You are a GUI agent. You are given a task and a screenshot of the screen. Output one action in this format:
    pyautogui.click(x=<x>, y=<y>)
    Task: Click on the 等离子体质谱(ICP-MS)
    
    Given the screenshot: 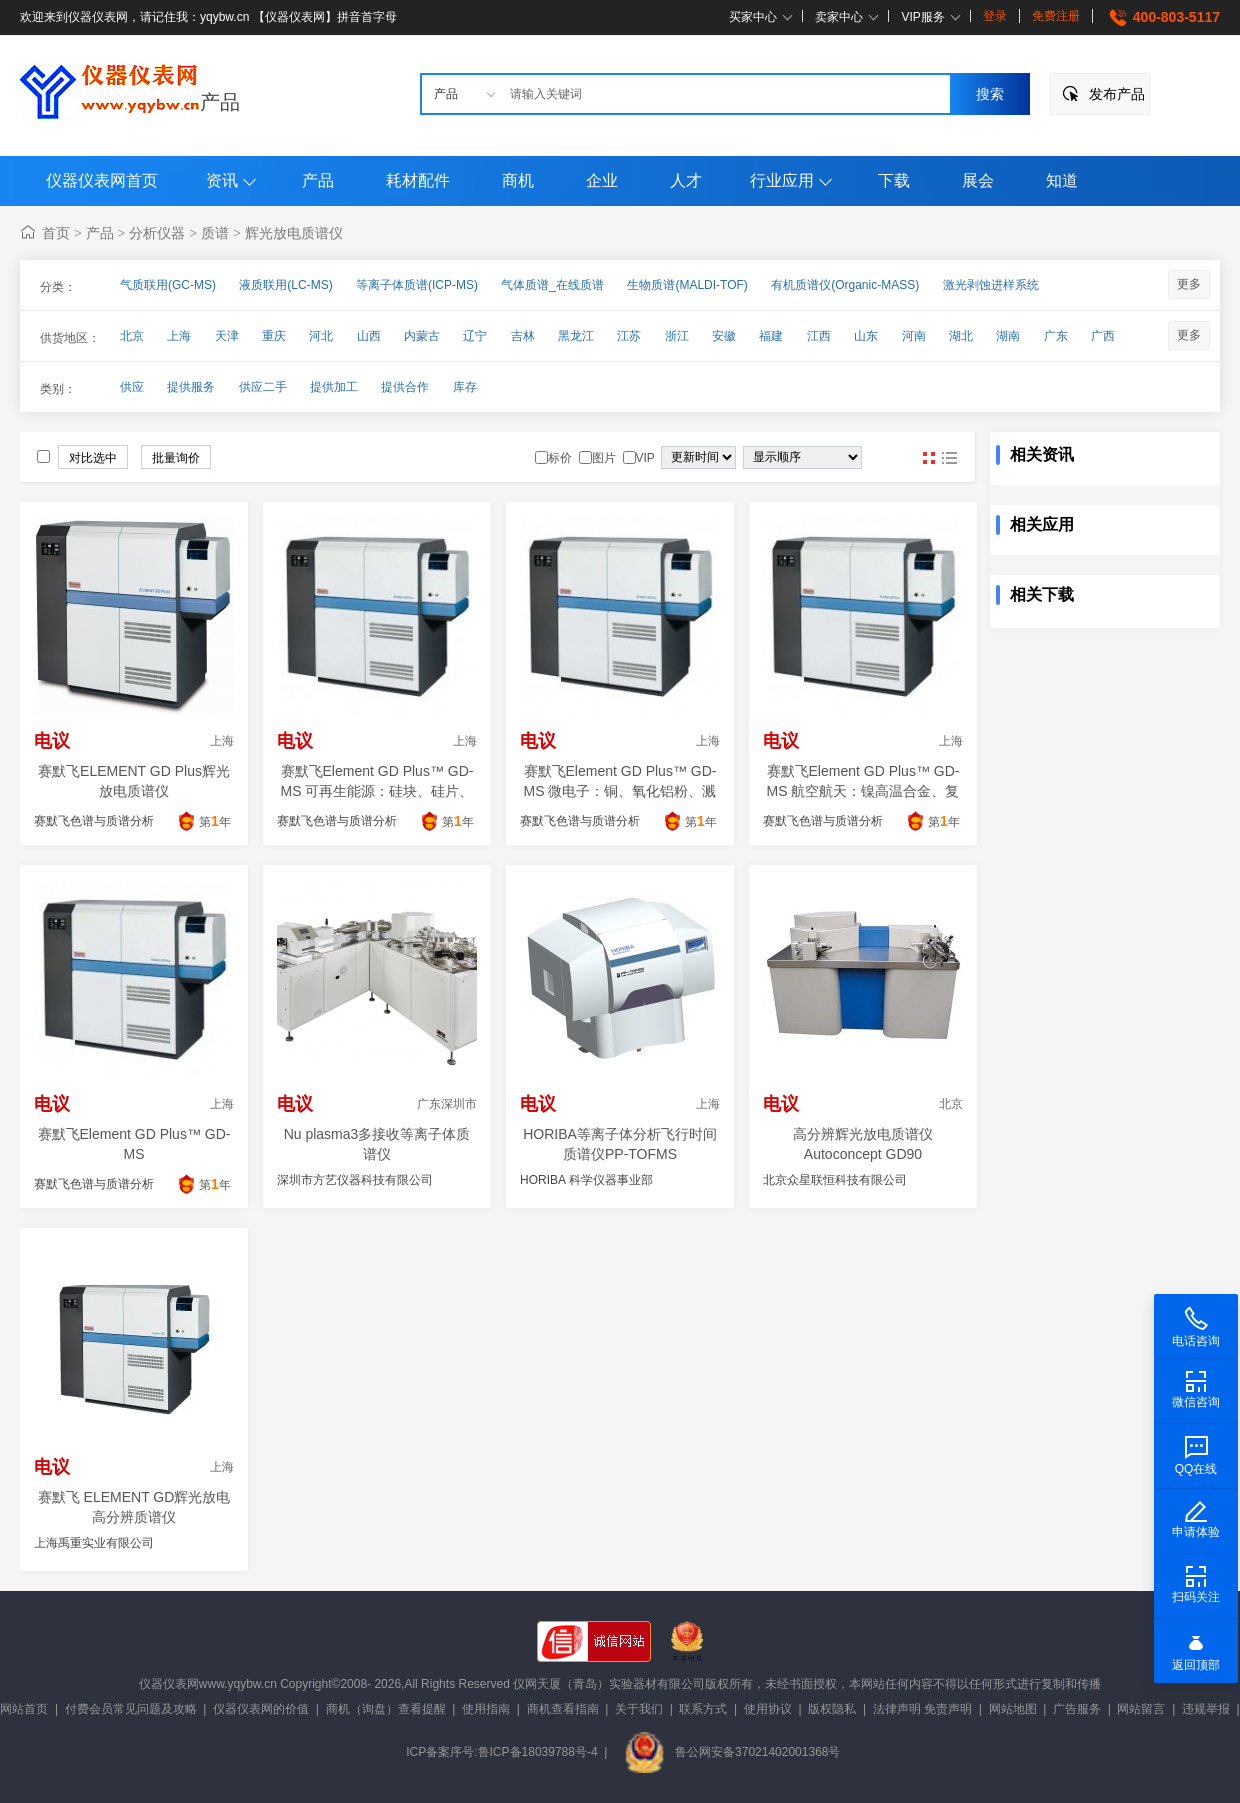 What is the action you would take?
    pyautogui.click(x=417, y=285)
    